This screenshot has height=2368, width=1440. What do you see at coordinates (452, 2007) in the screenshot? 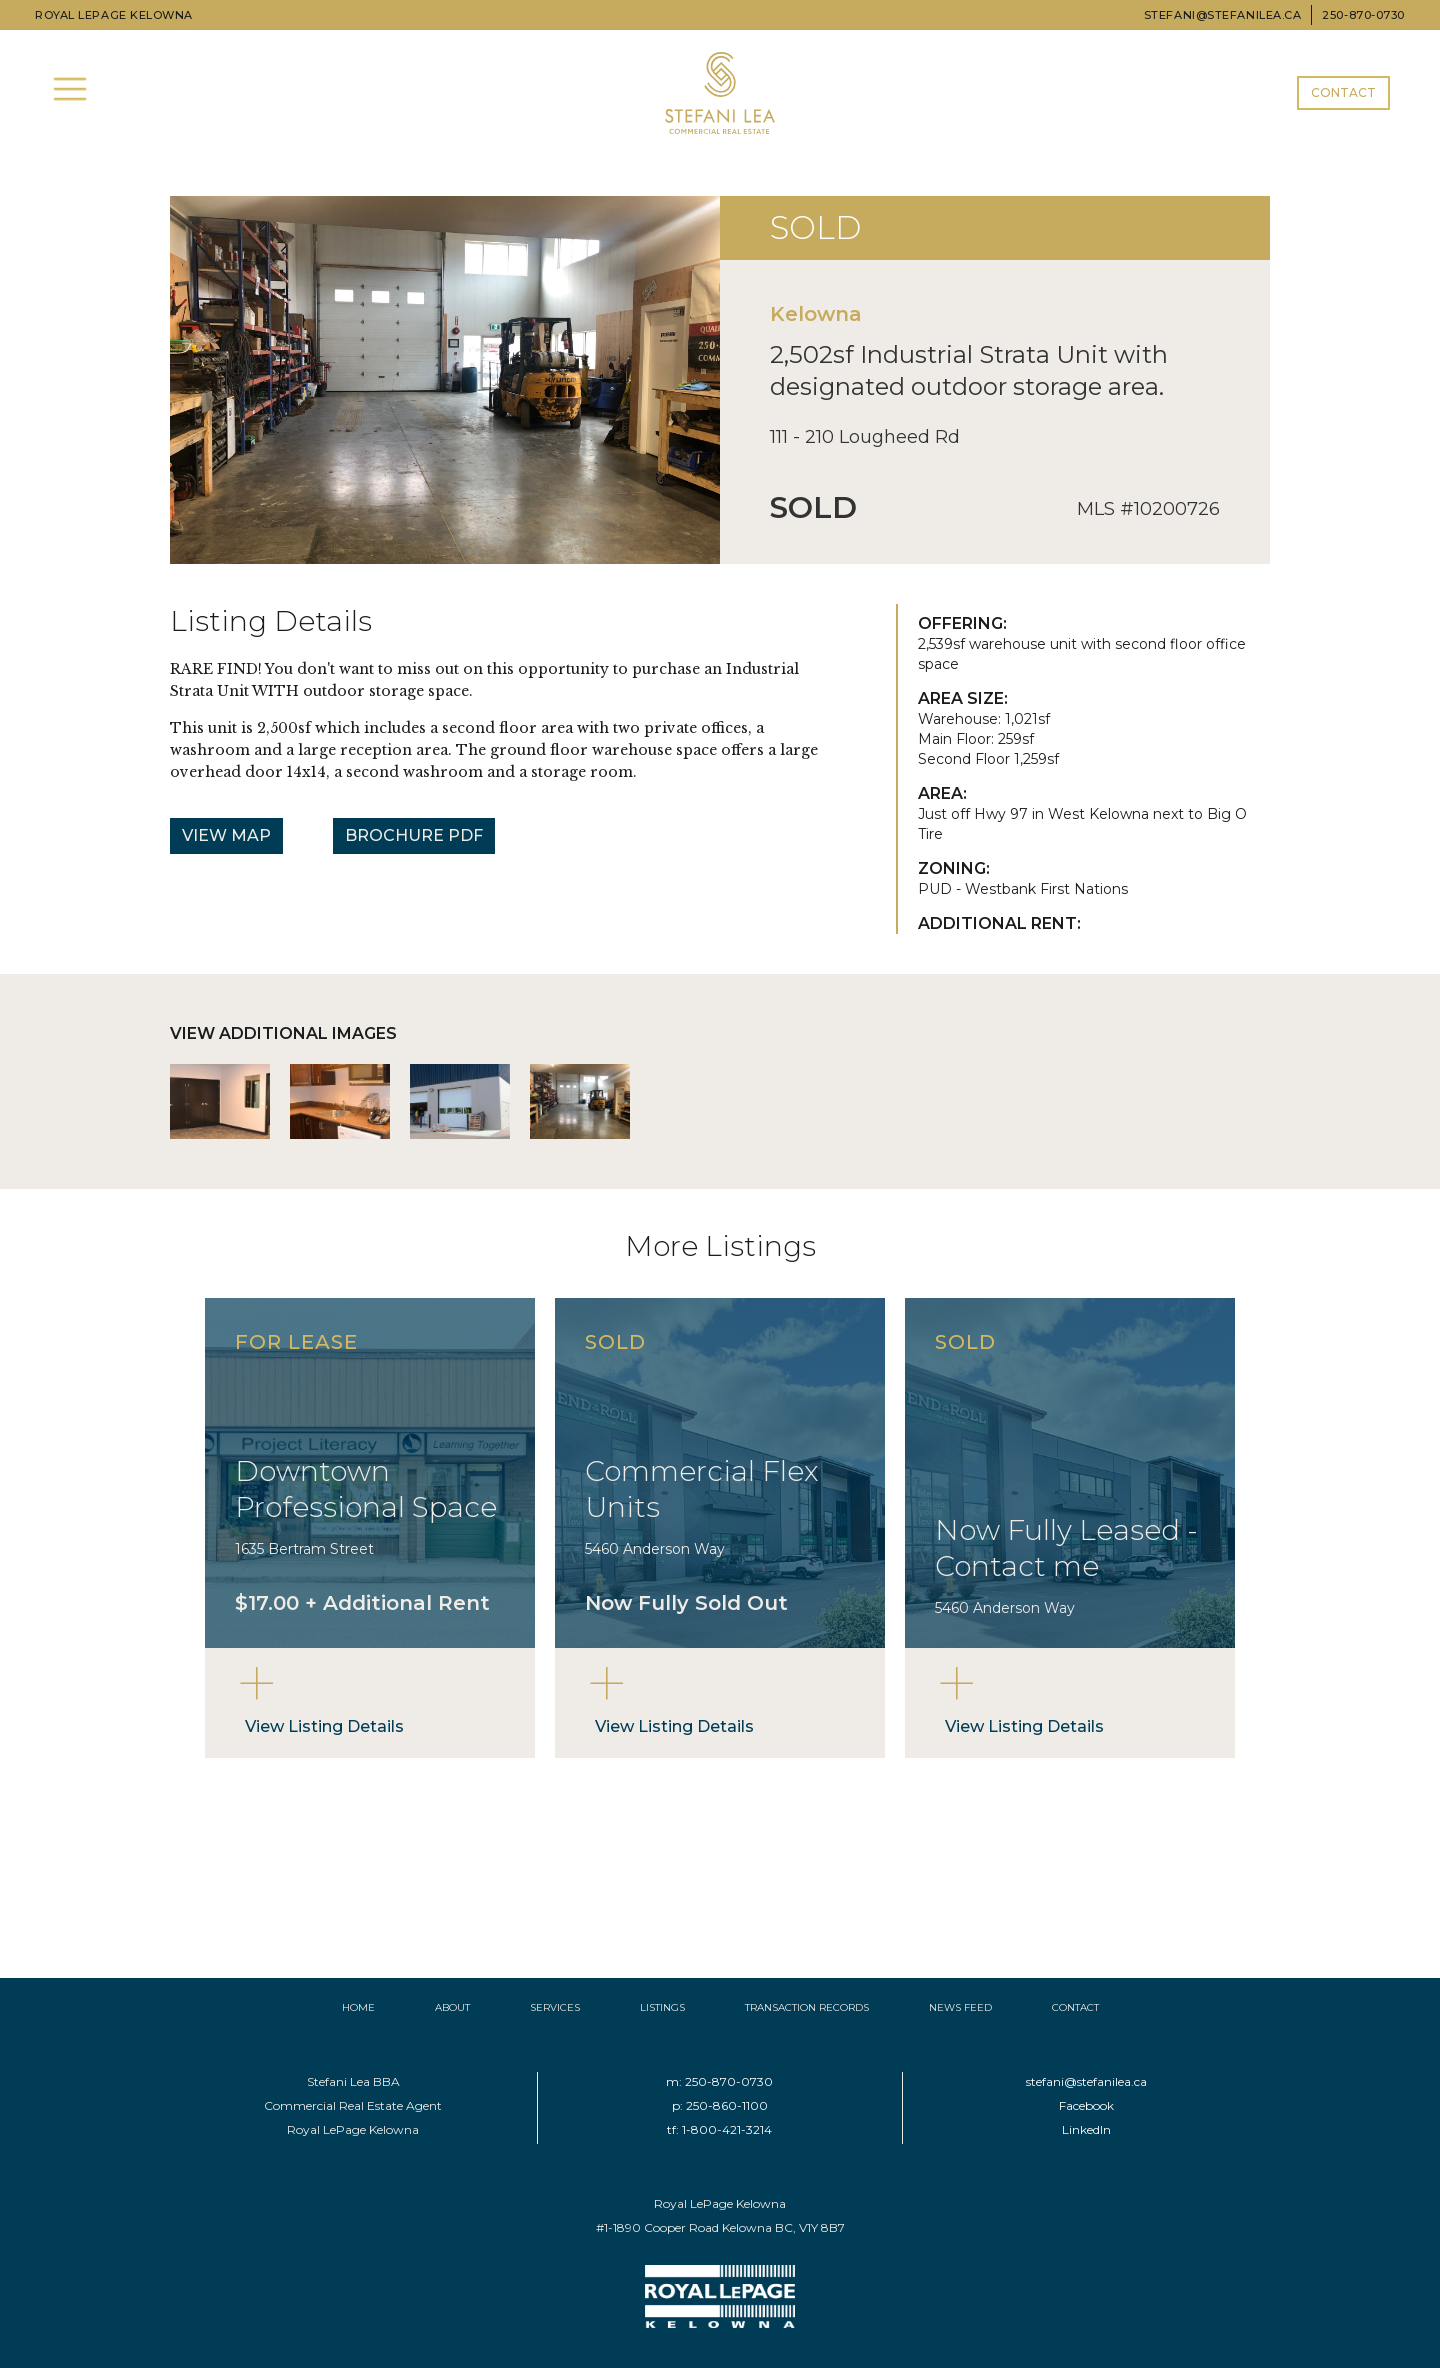
I see `ABOUT` at bounding box center [452, 2007].